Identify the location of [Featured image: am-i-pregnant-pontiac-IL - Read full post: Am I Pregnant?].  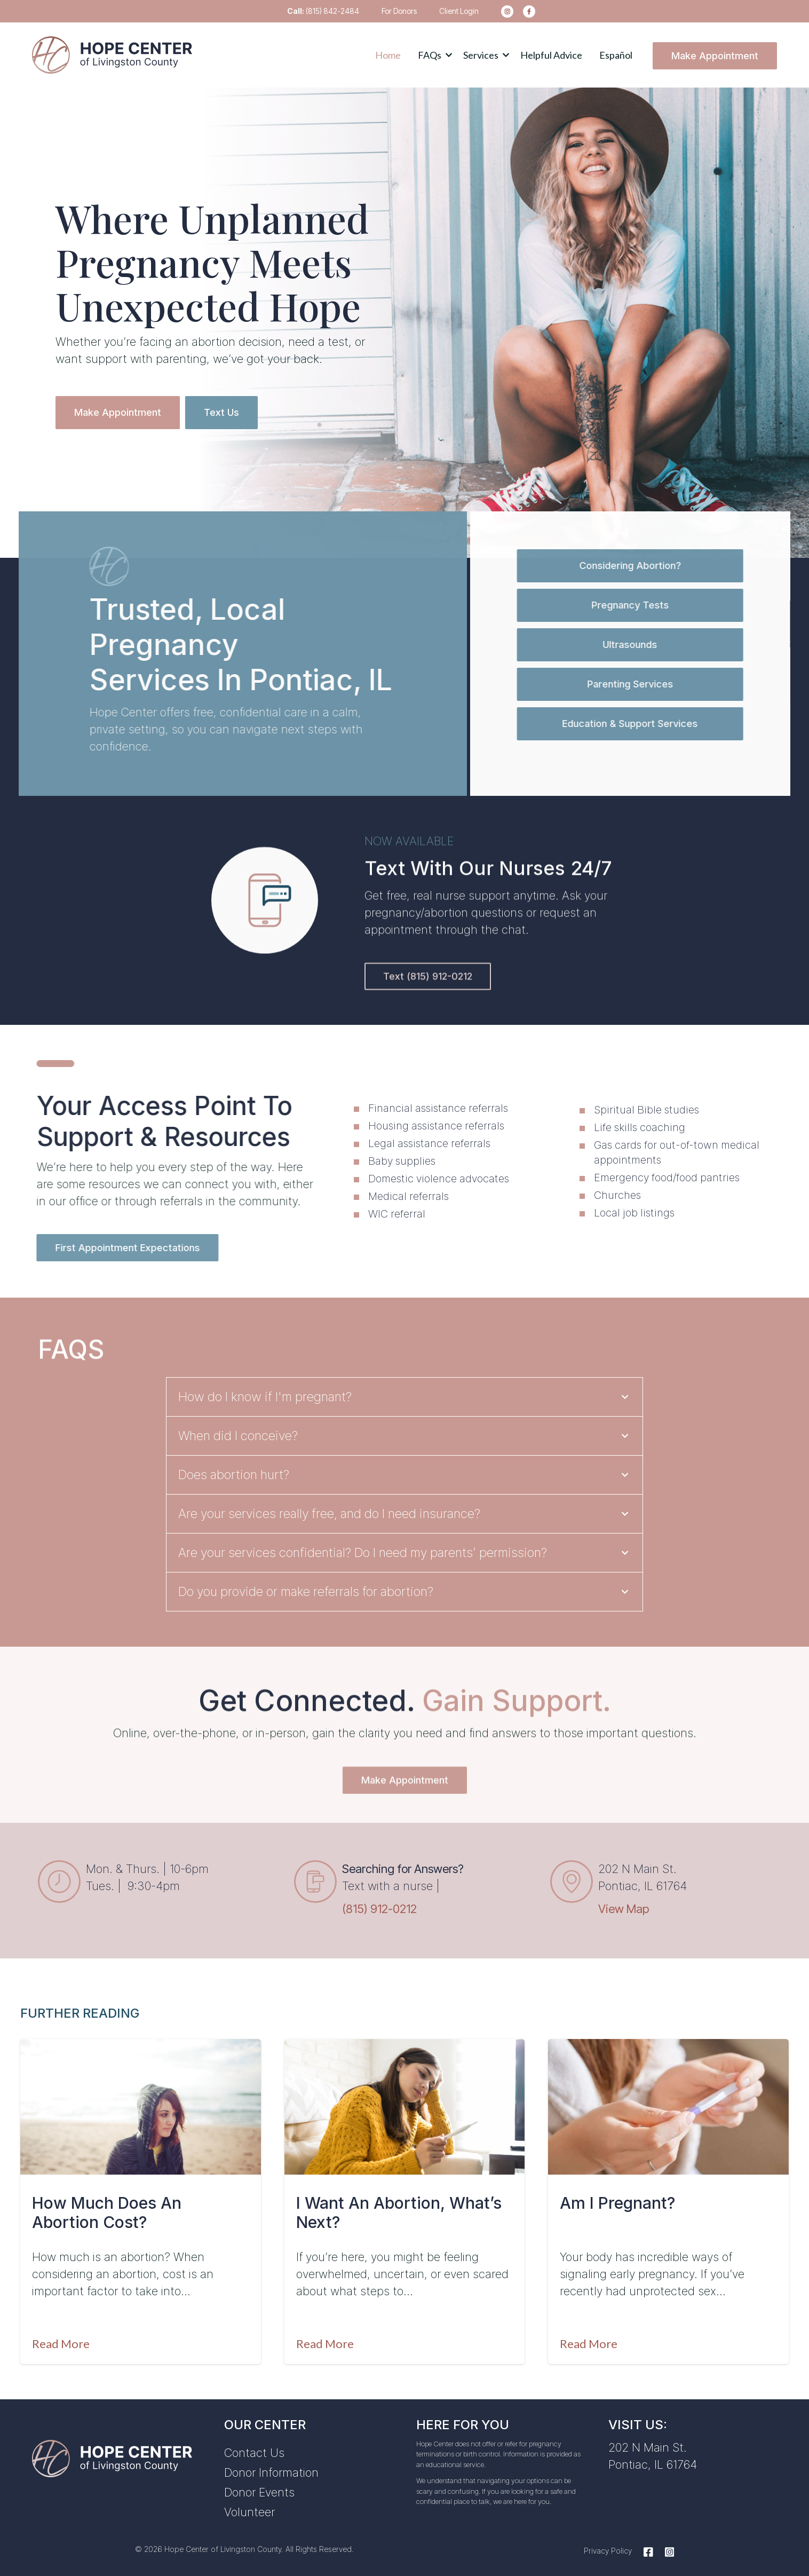
(668, 2101).